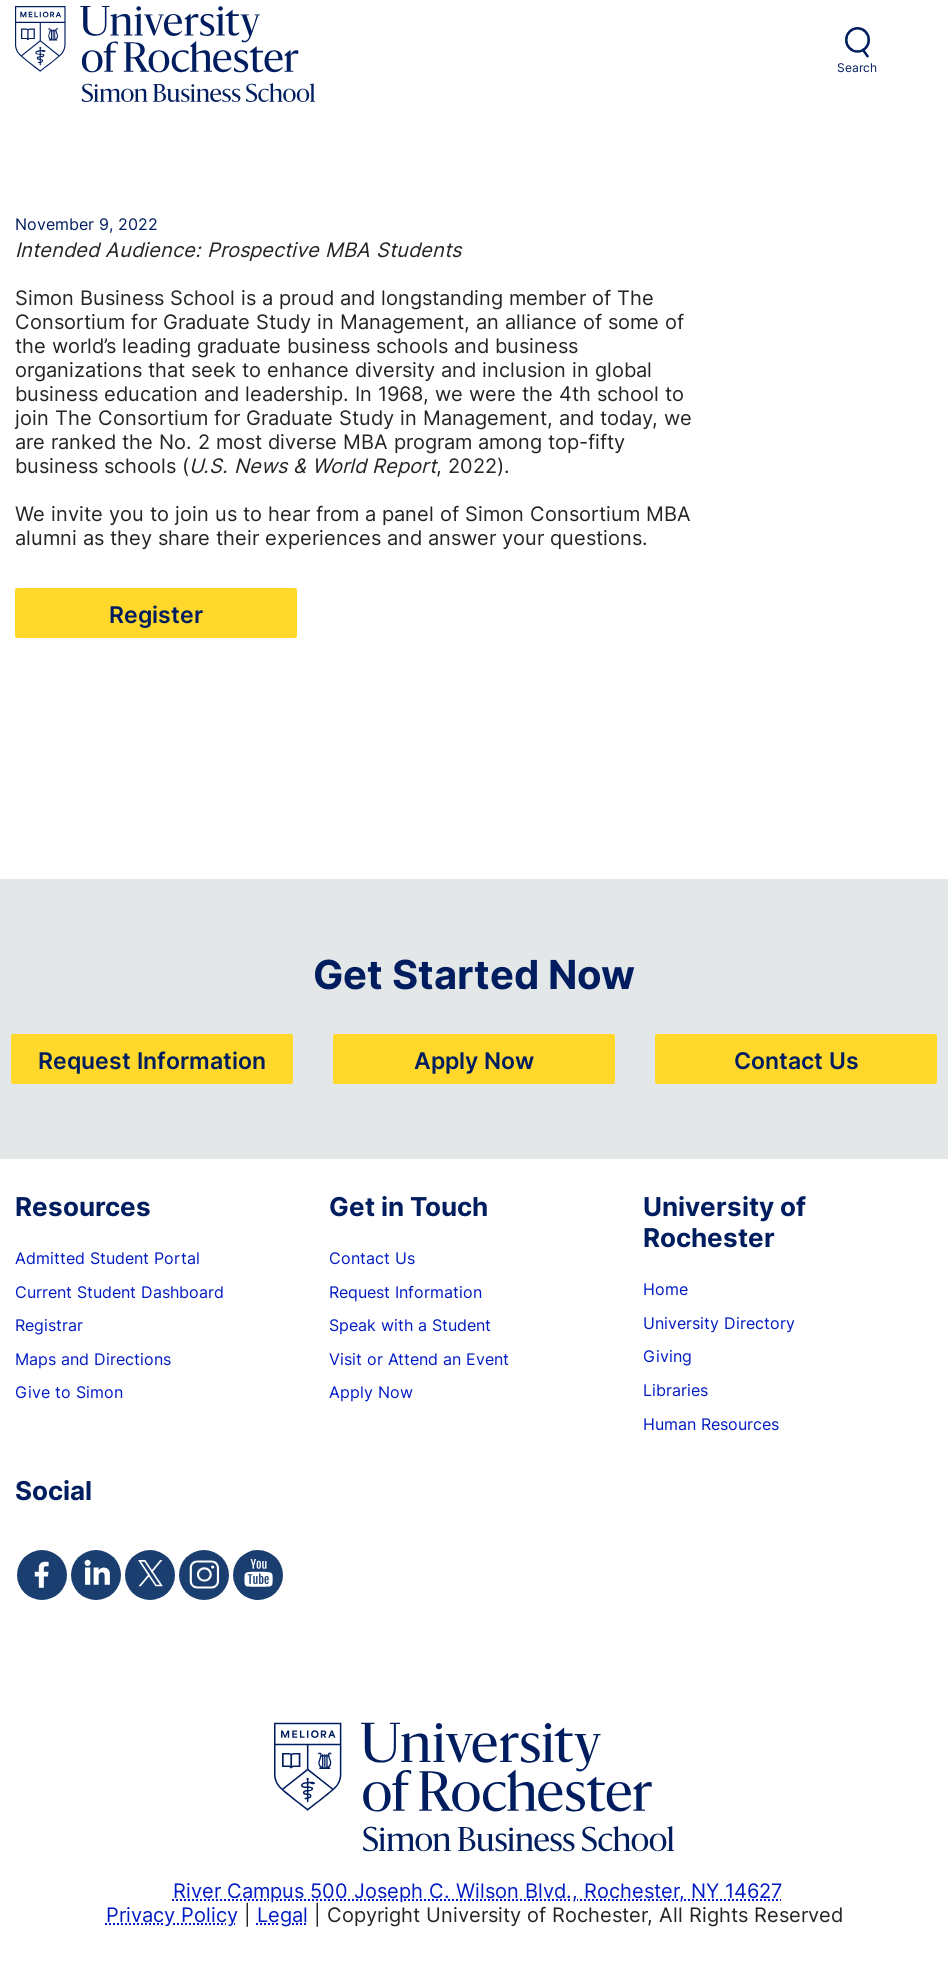 This screenshot has width=948, height=1966. I want to click on [Simon Facebook Page], so click(42, 1575).